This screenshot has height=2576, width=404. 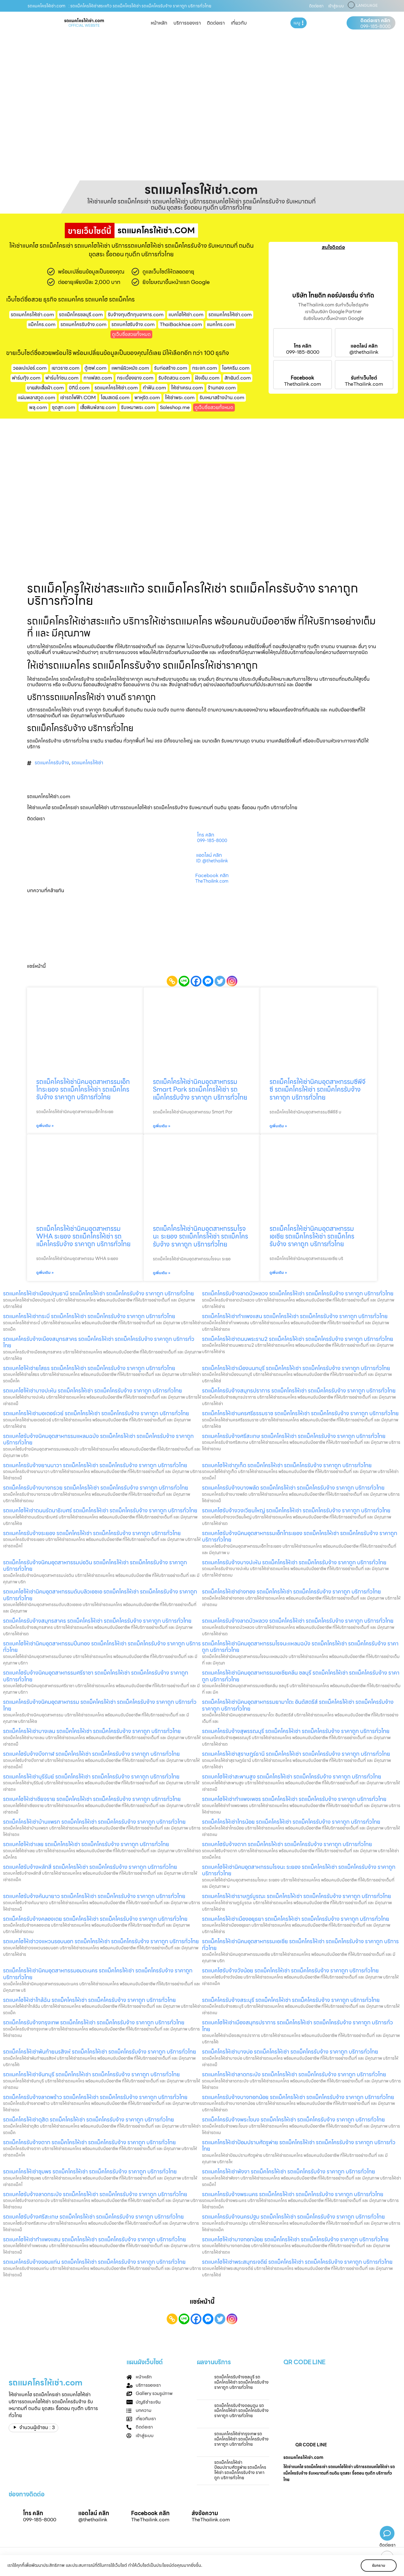 I want to click on รถแบคโฮให้เช่าสะพานสูง รถแม็คโครให้เช่า รถแม็คโครรับจ้าง ราคาถูก บริการทั่วไทย, so click(x=291, y=1776).